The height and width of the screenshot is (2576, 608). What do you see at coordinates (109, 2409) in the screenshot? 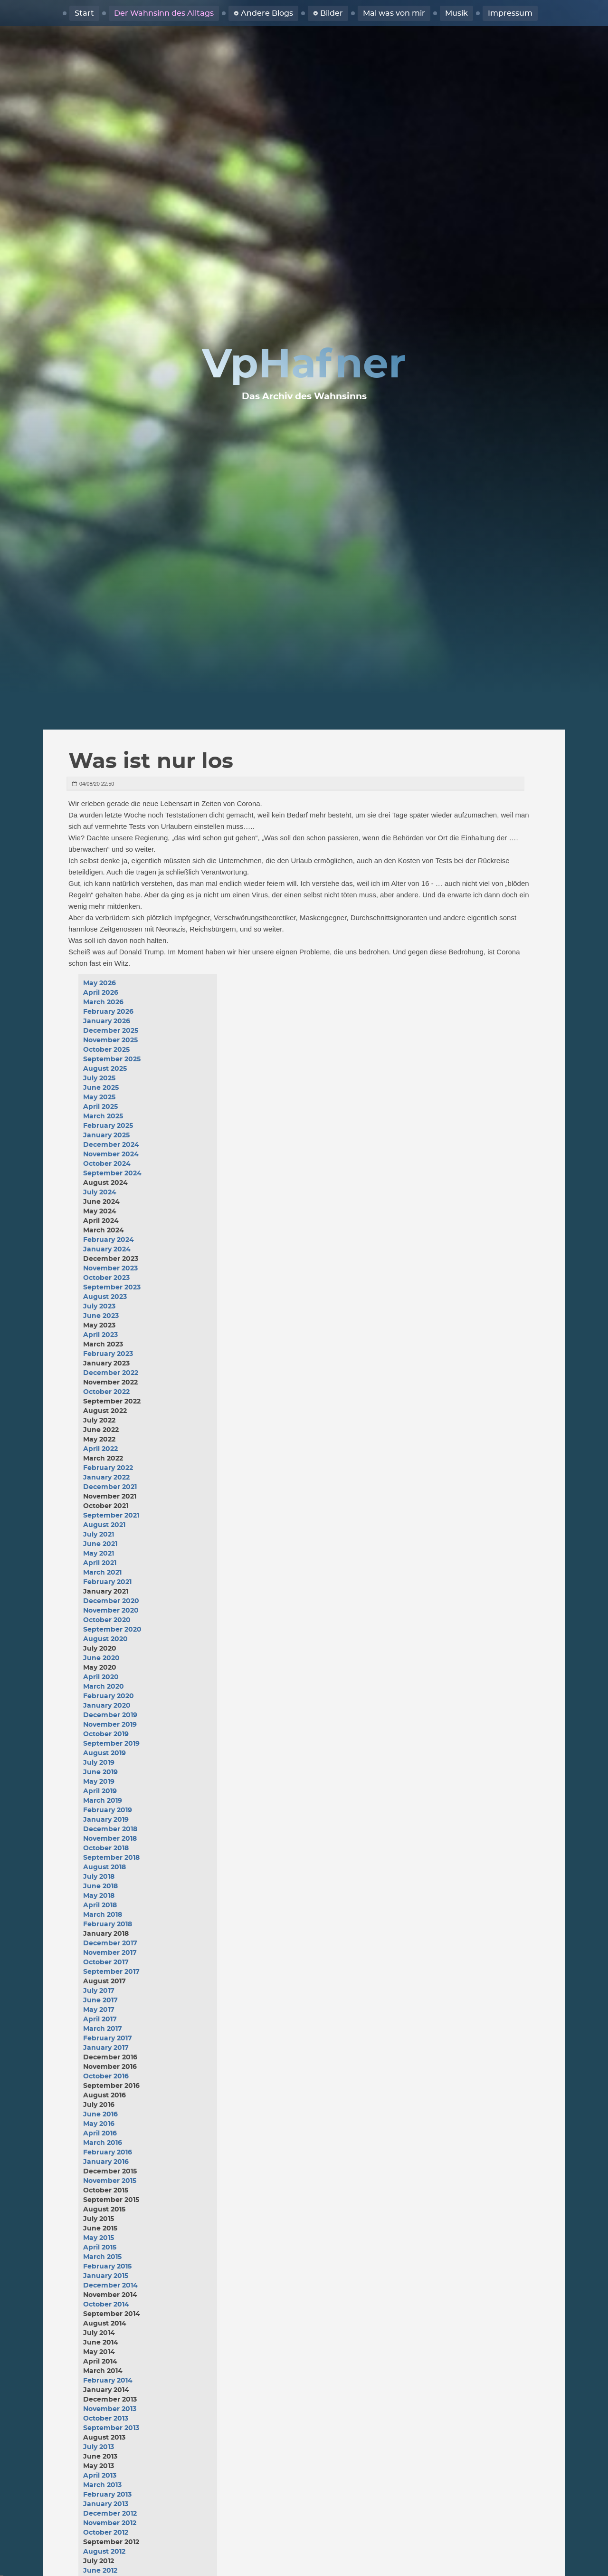
I see `November 2013` at bounding box center [109, 2409].